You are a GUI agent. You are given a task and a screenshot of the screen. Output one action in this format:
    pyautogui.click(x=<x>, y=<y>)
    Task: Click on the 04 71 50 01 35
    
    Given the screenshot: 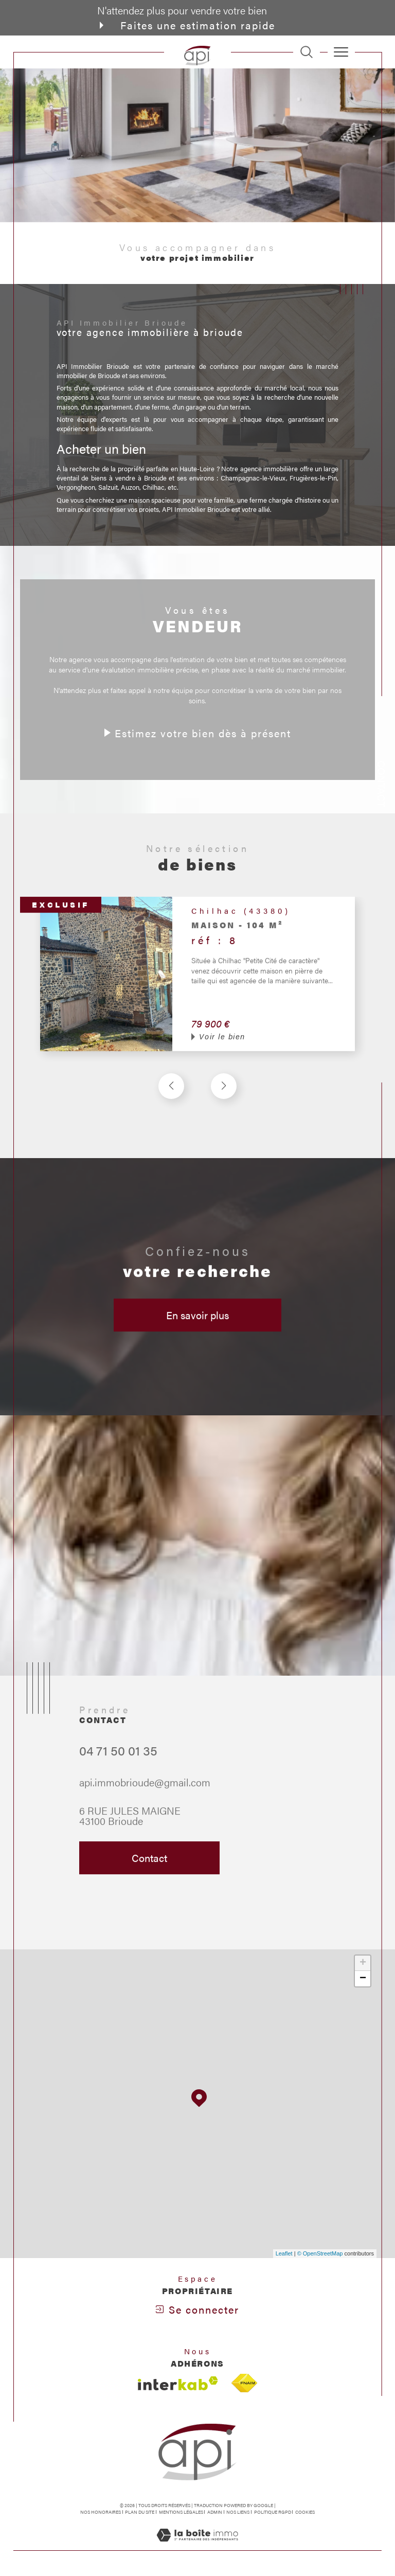 What is the action you would take?
    pyautogui.click(x=118, y=1769)
    